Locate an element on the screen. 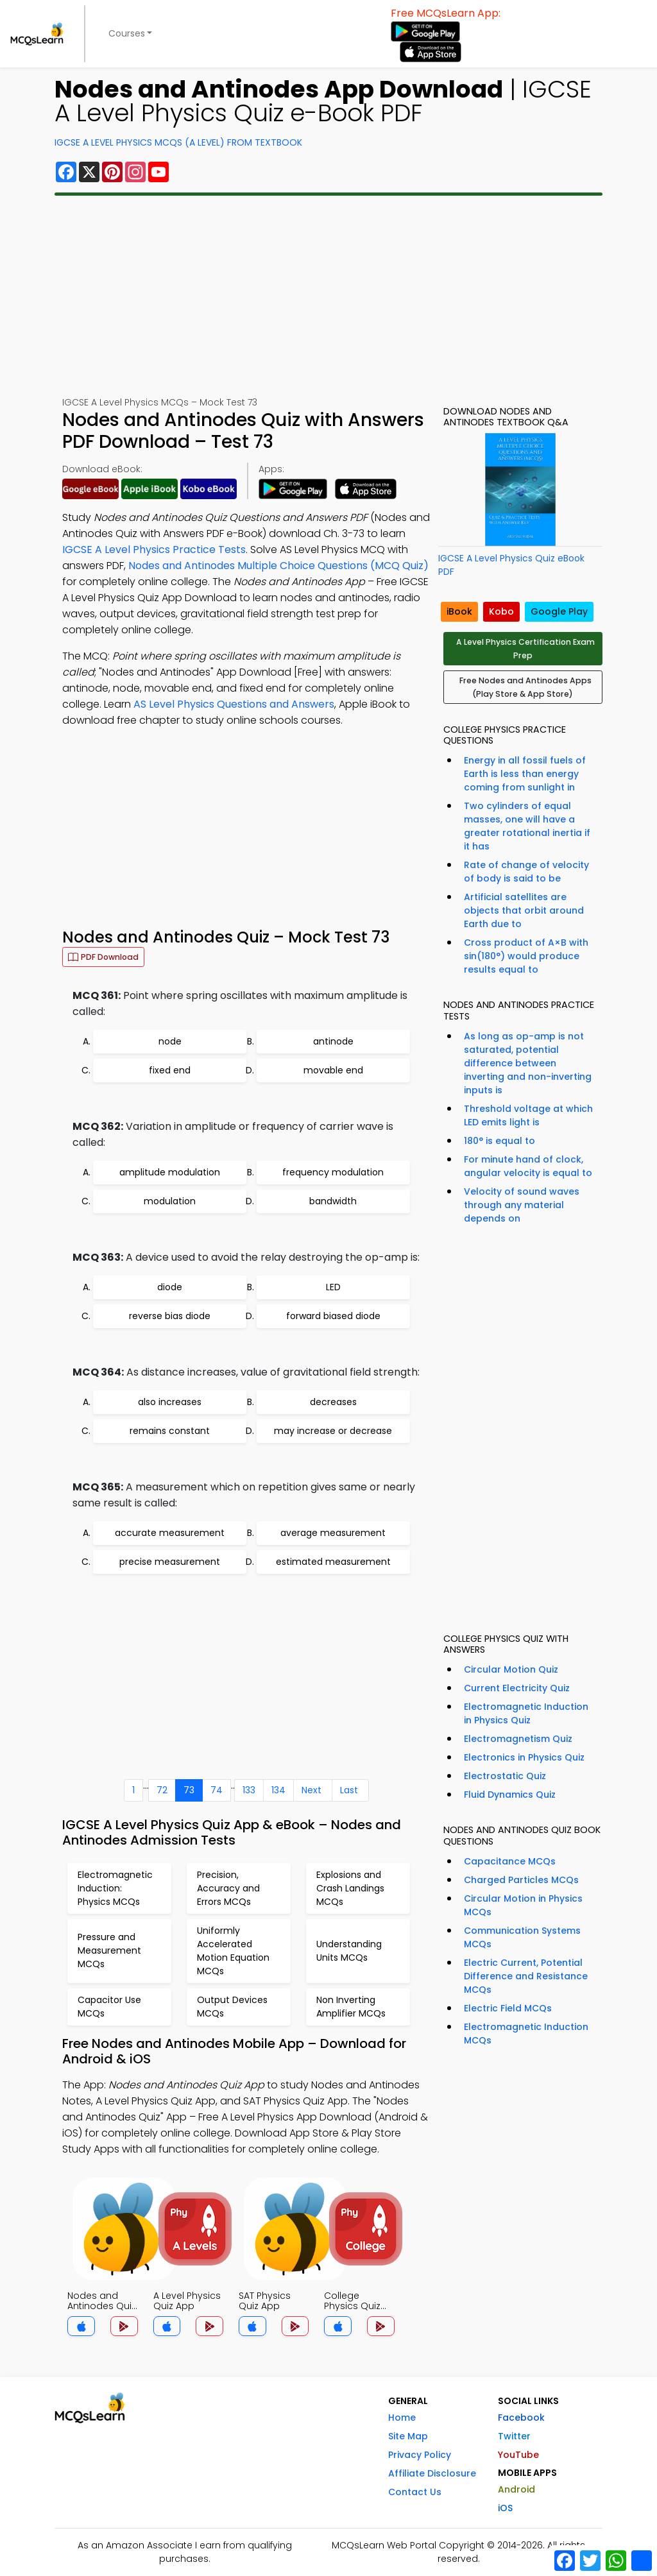 The height and width of the screenshot is (2576, 657). 134 is located at coordinates (278, 1790).